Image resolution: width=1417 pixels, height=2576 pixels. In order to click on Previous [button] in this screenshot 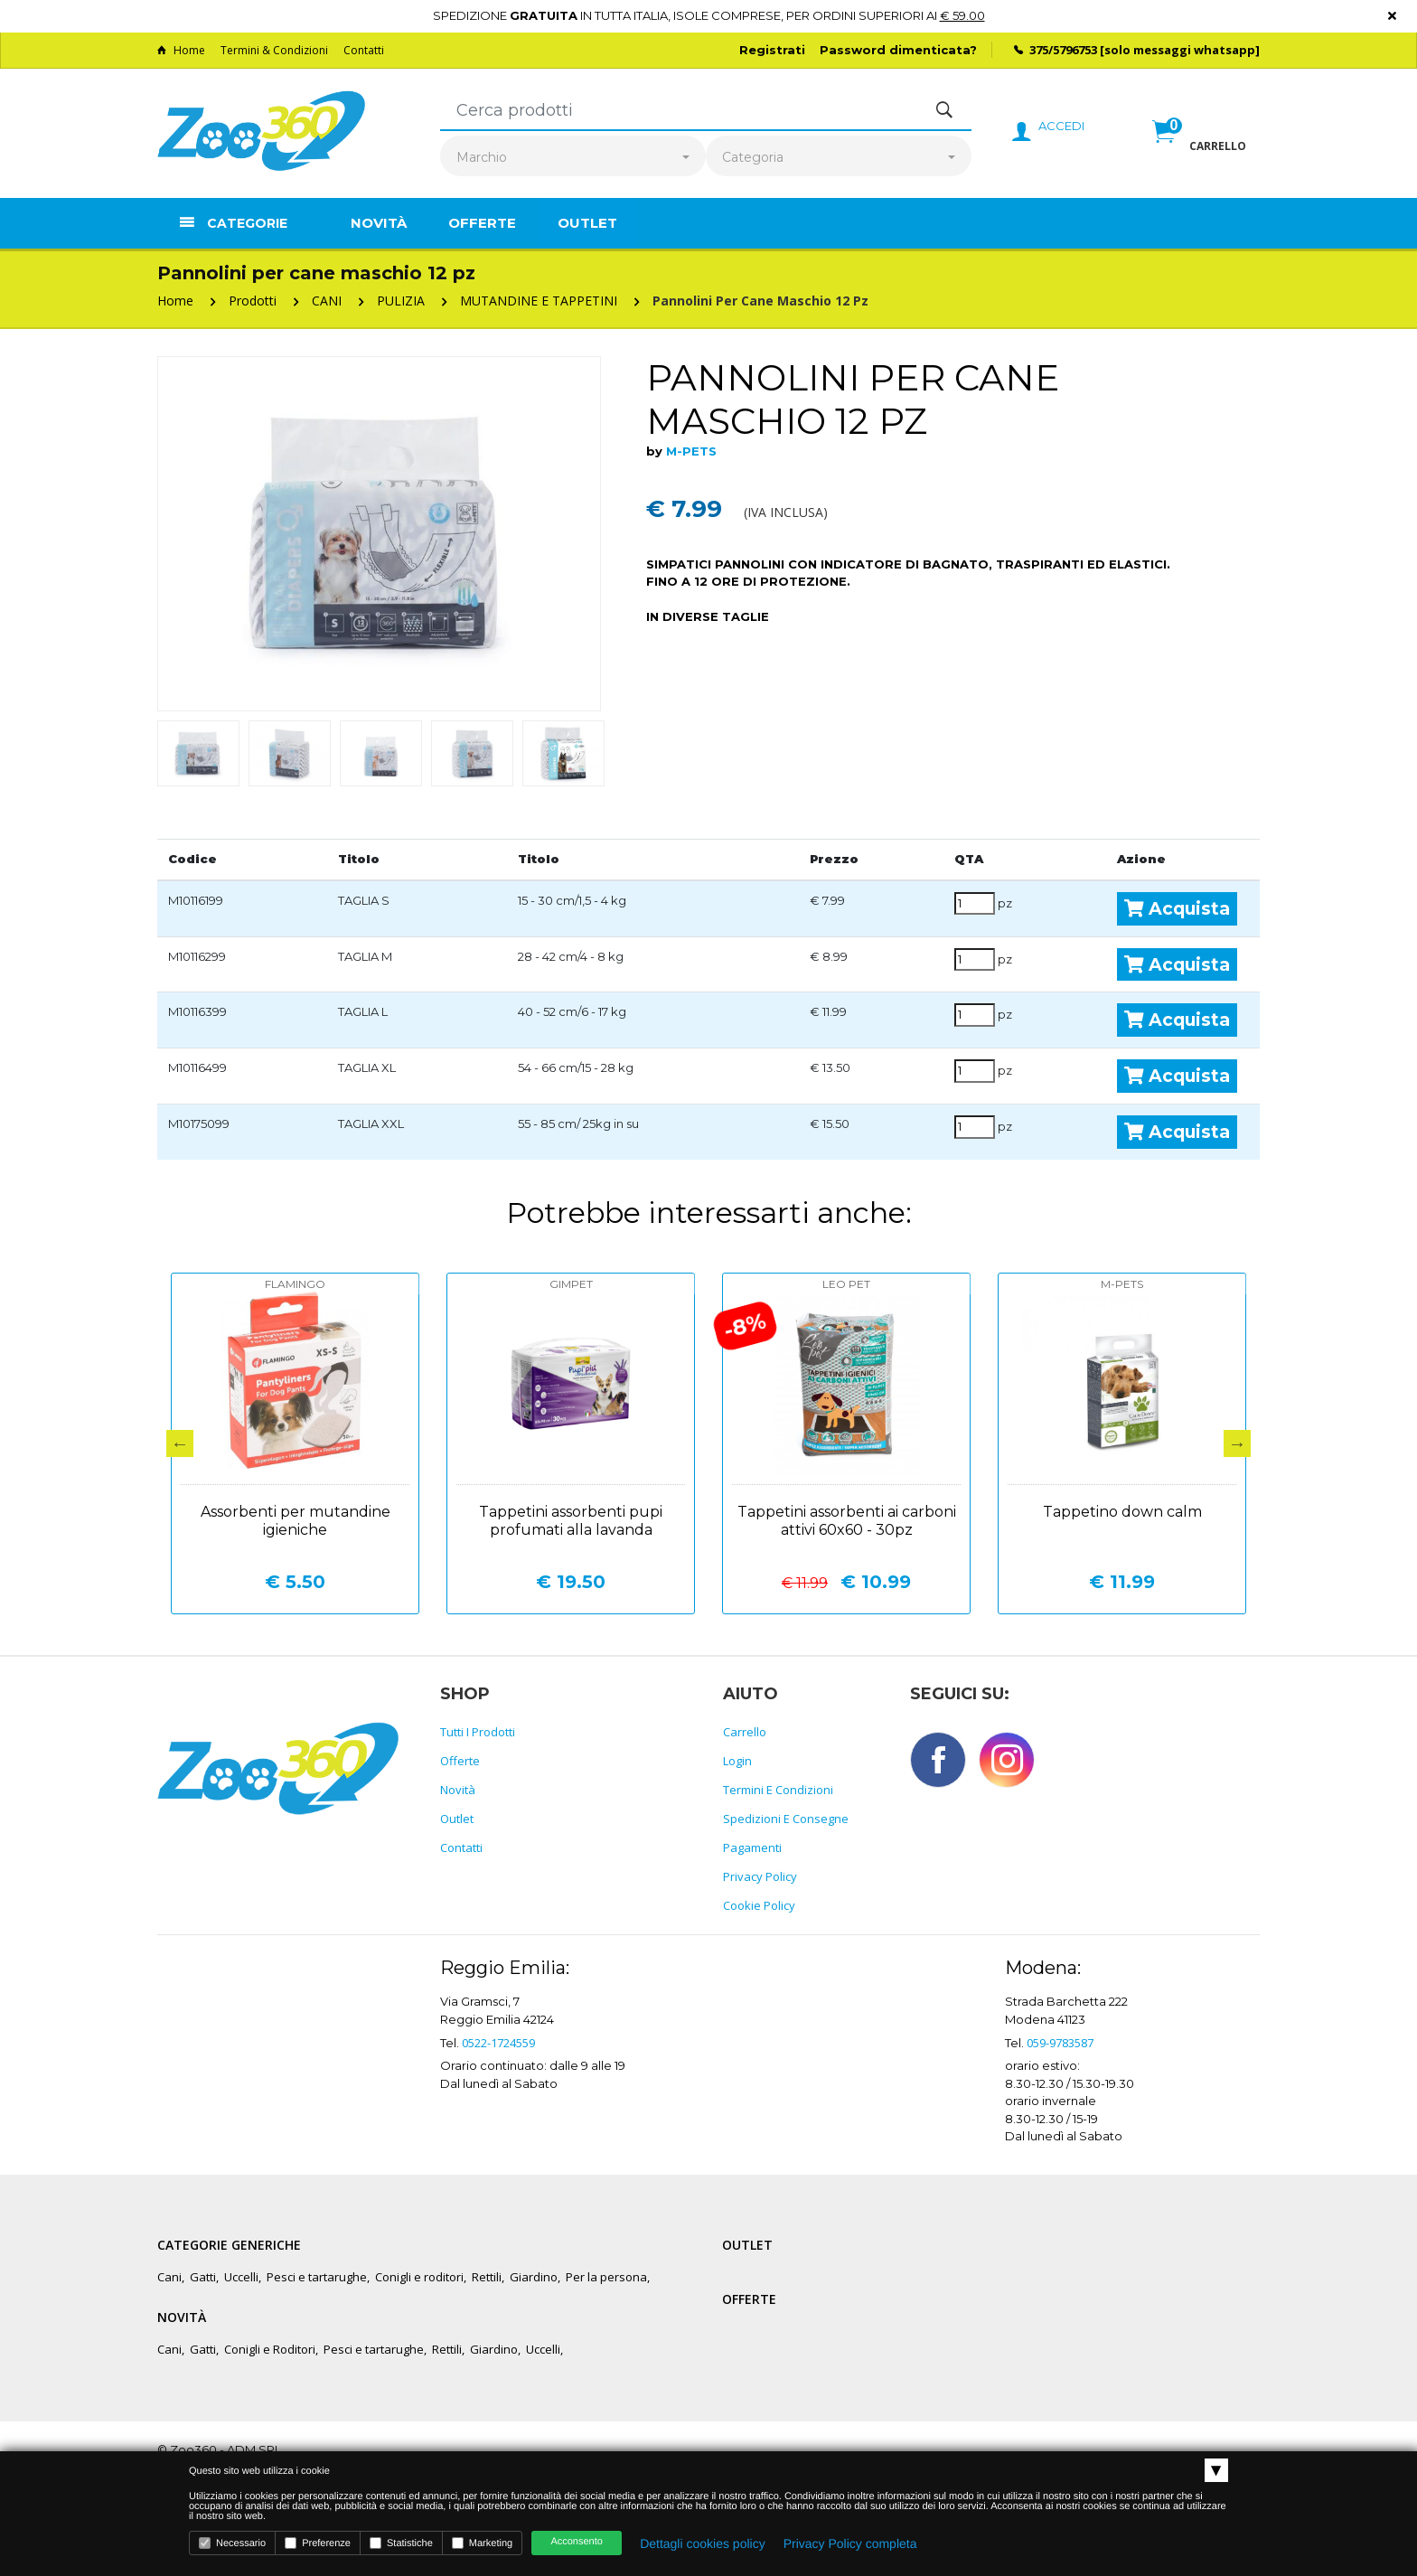, I will do `click(179, 1443)`.